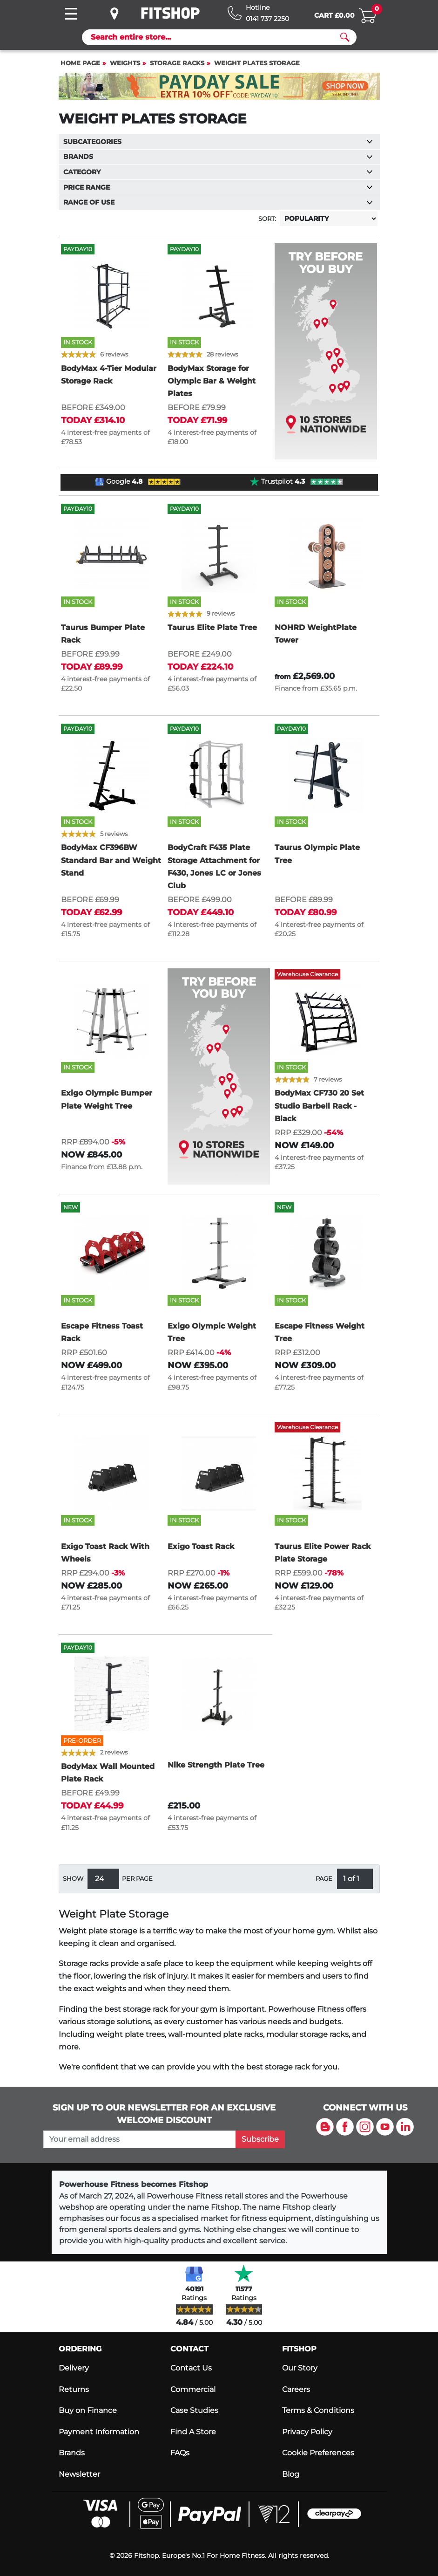 The width and height of the screenshot is (438, 2576). I want to click on Storage Racks, so click(177, 63).